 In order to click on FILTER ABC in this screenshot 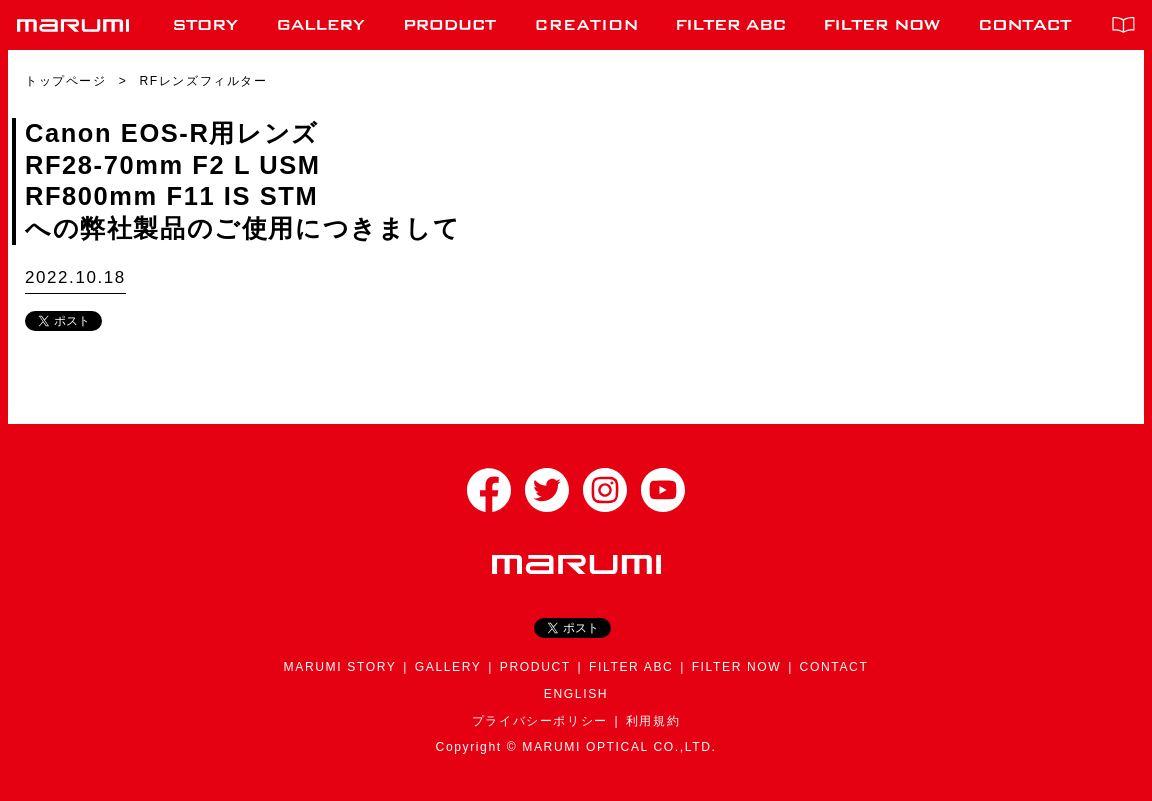, I will do `click(631, 667)`.